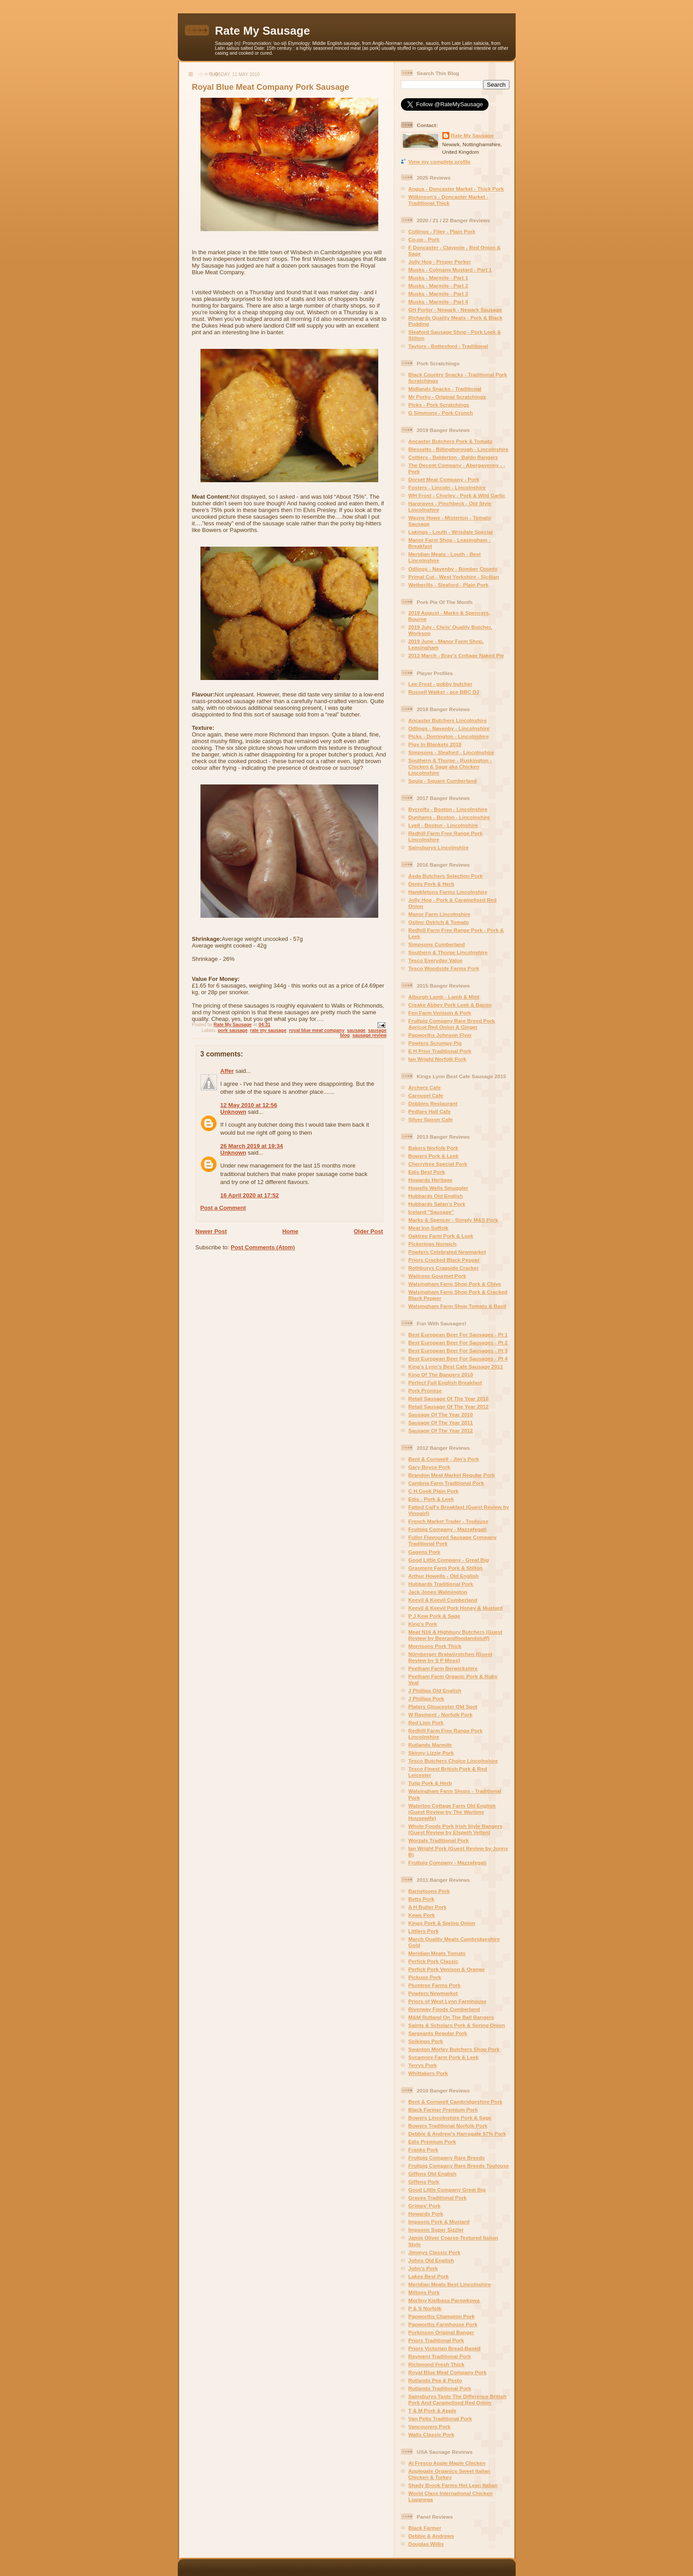 Image resolution: width=693 pixels, height=2576 pixels. Describe the element at coordinates (454, 577) in the screenshot. I see `Primal Cut - West Yorkshire - Sicilian` at that location.